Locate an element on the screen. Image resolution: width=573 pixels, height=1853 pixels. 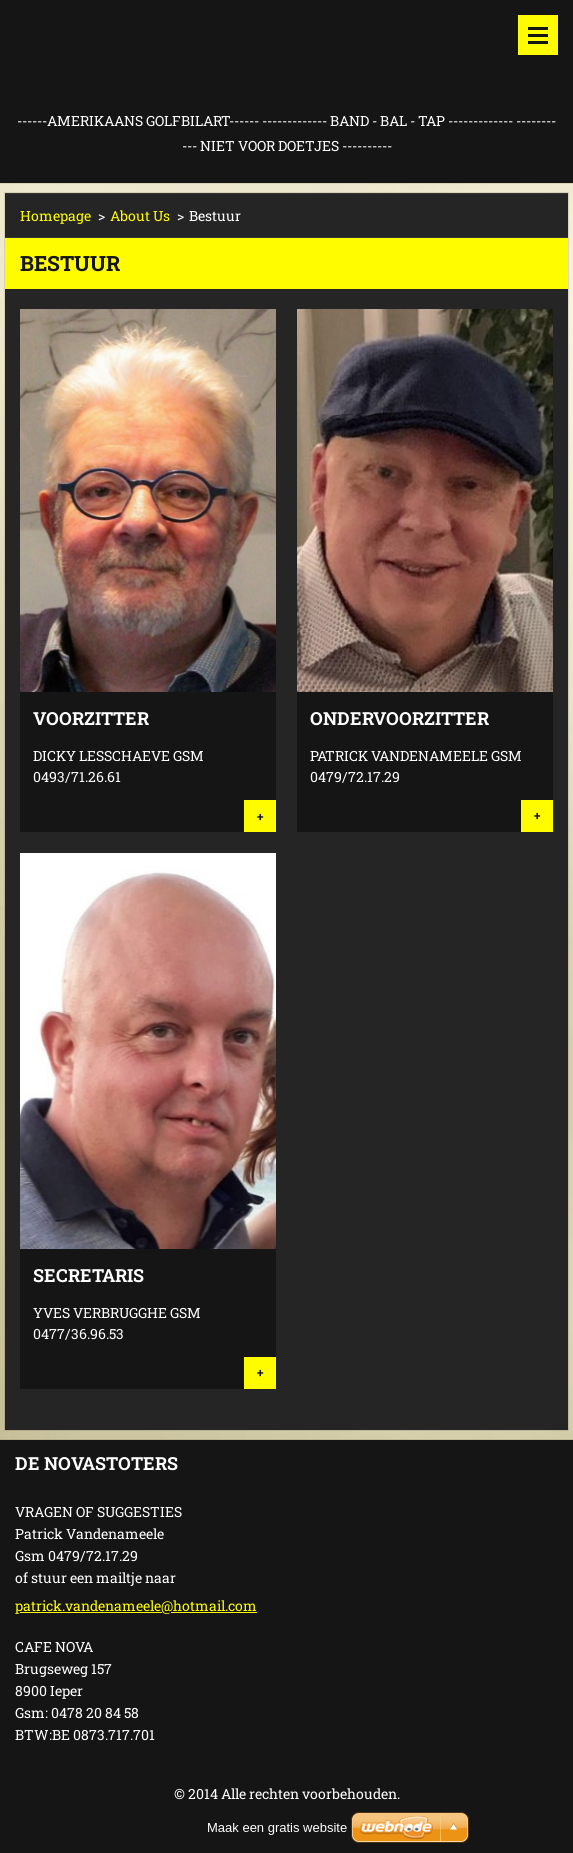
Menu is located at coordinates (538, 35).